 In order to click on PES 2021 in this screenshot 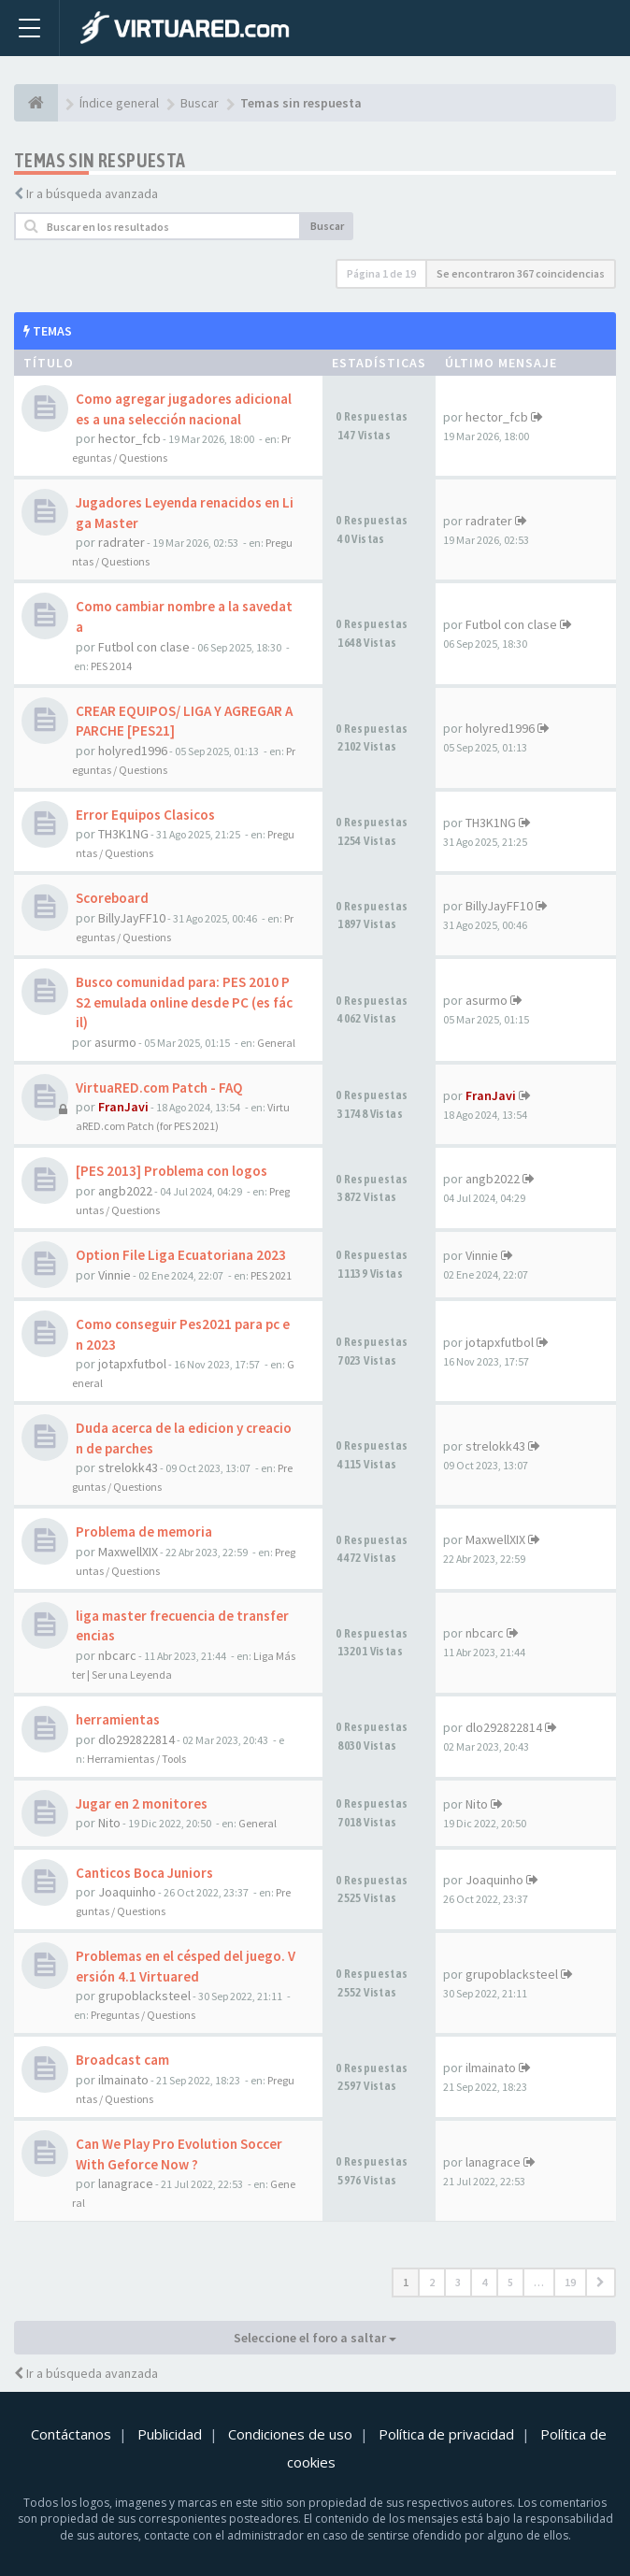, I will do `click(271, 1275)`.